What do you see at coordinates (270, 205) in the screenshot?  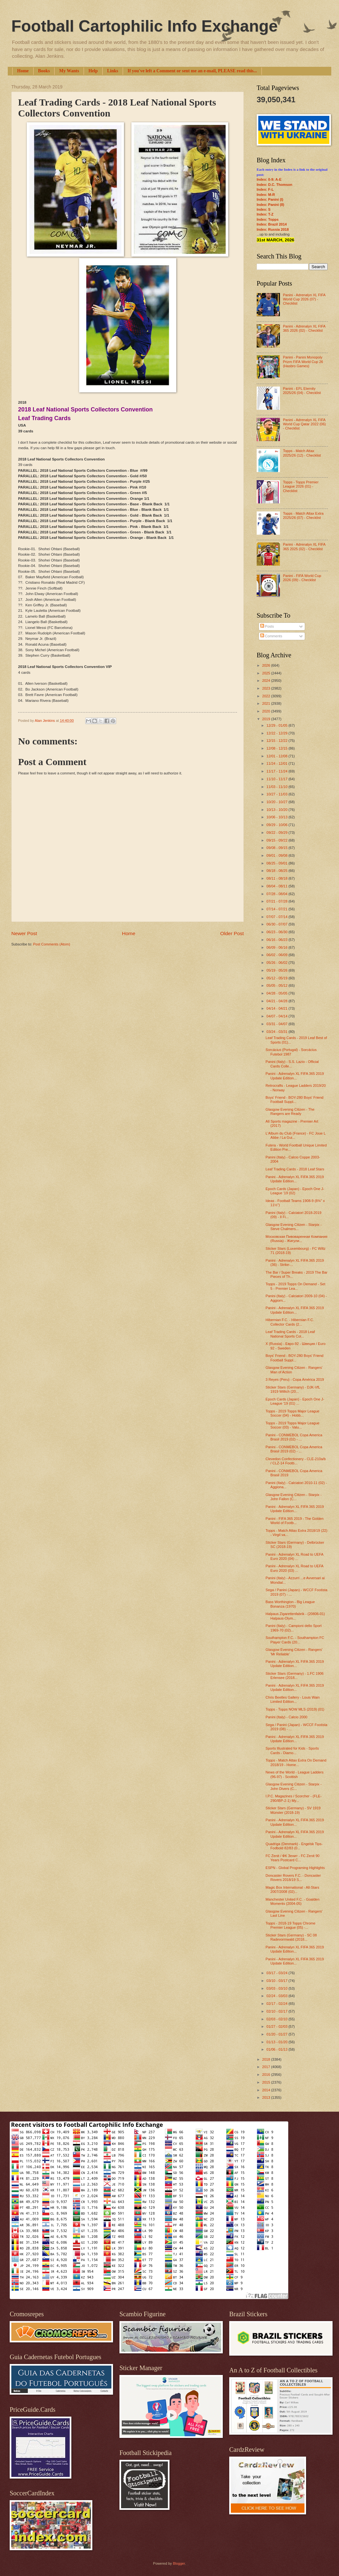 I see `Index: Panini (II)` at bounding box center [270, 205].